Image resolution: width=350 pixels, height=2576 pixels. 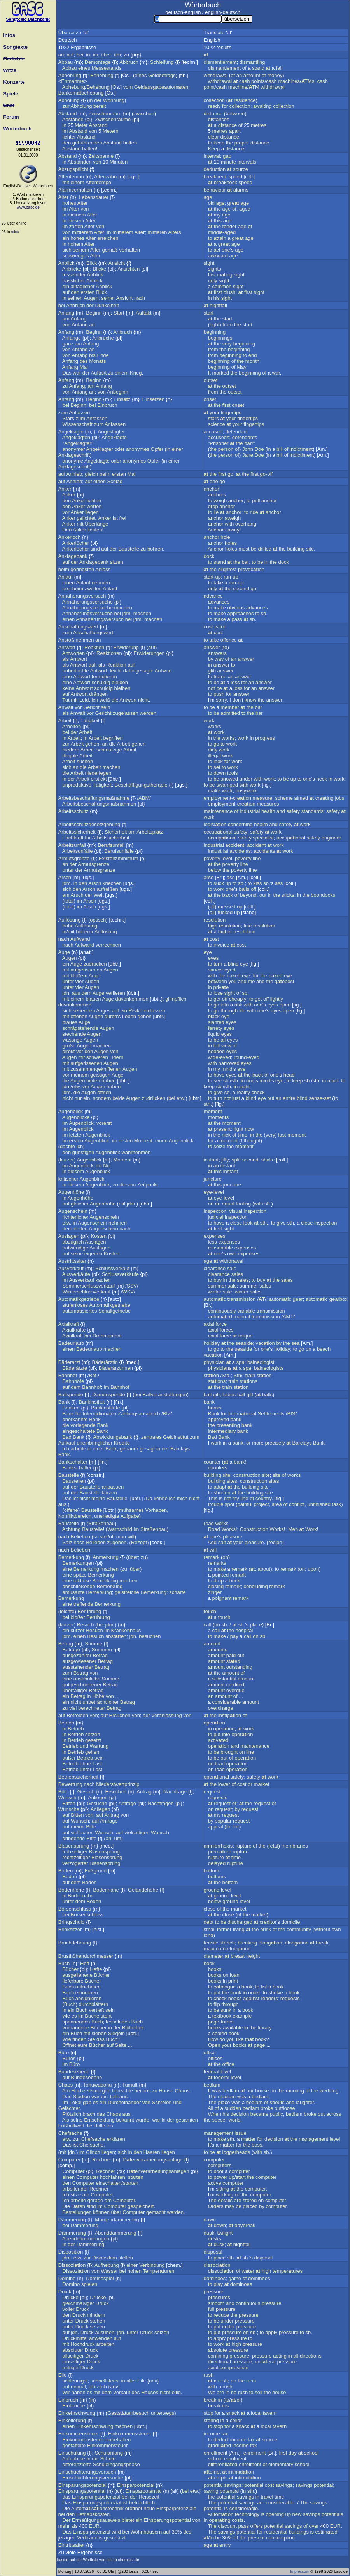 What do you see at coordinates (220, 773) in the screenshot?
I see `down` at bounding box center [220, 773].